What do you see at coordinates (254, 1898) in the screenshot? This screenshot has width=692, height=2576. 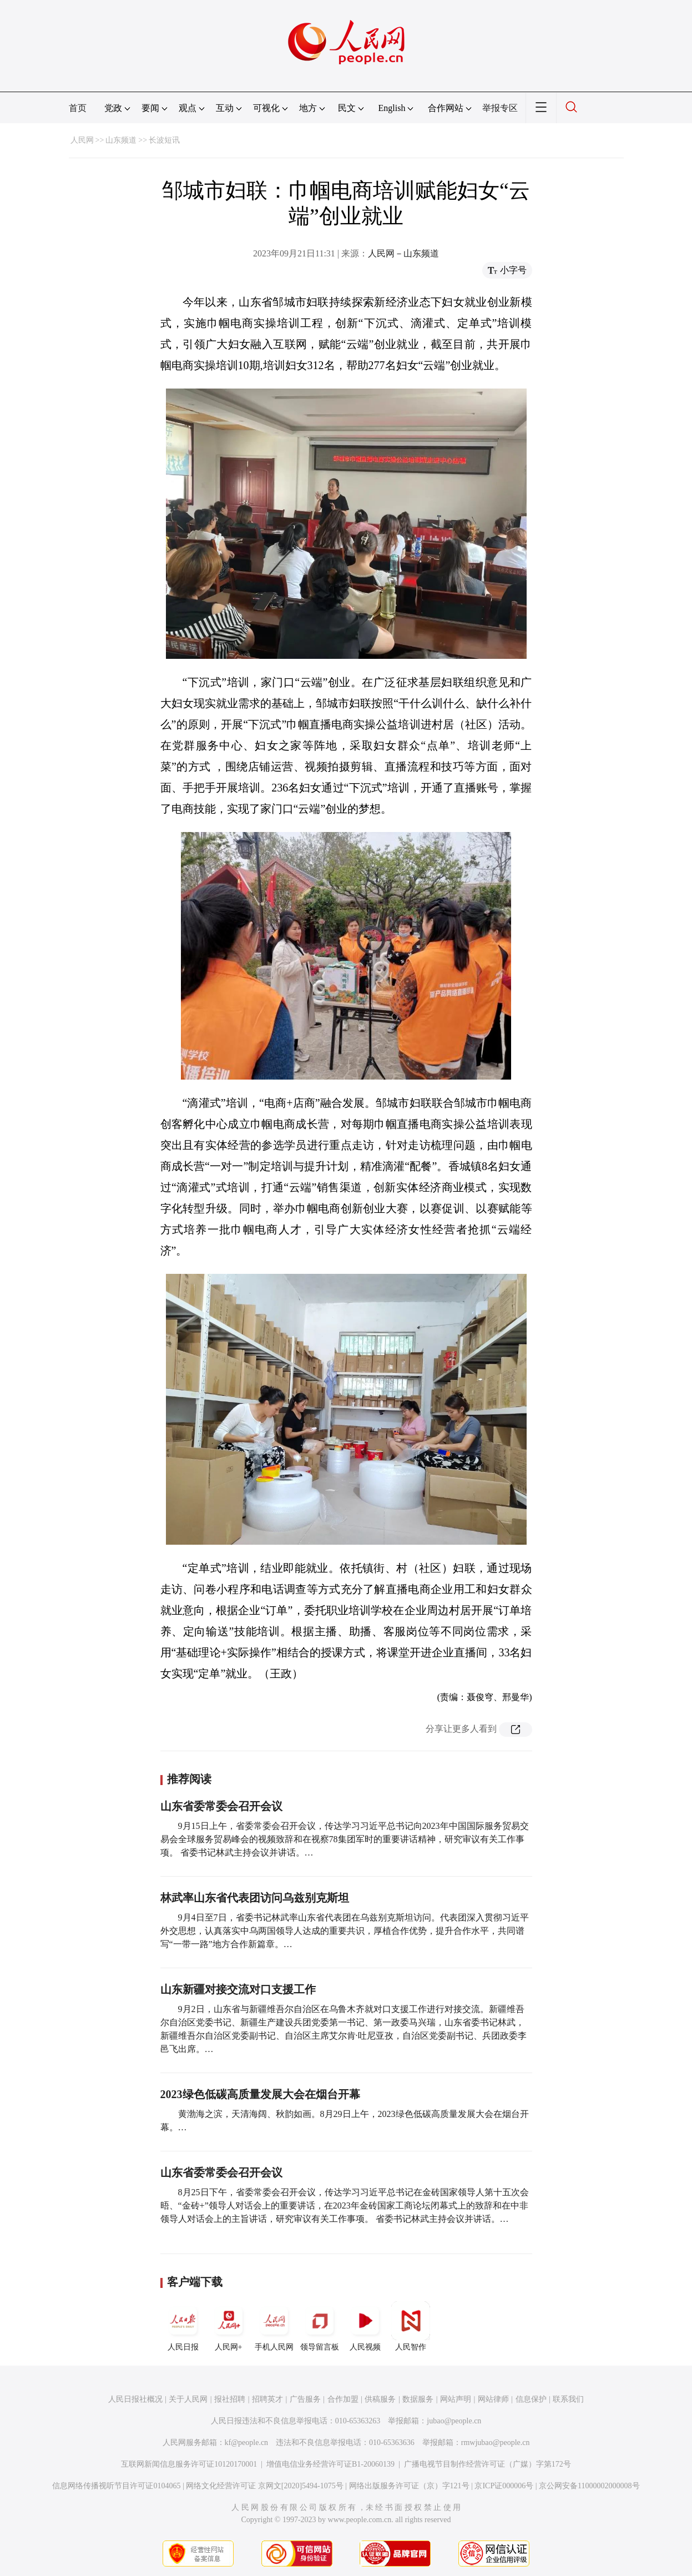 I see `林武率山东省代表团访问乌兹别克斯坦` at bounding box center [254, 1898].